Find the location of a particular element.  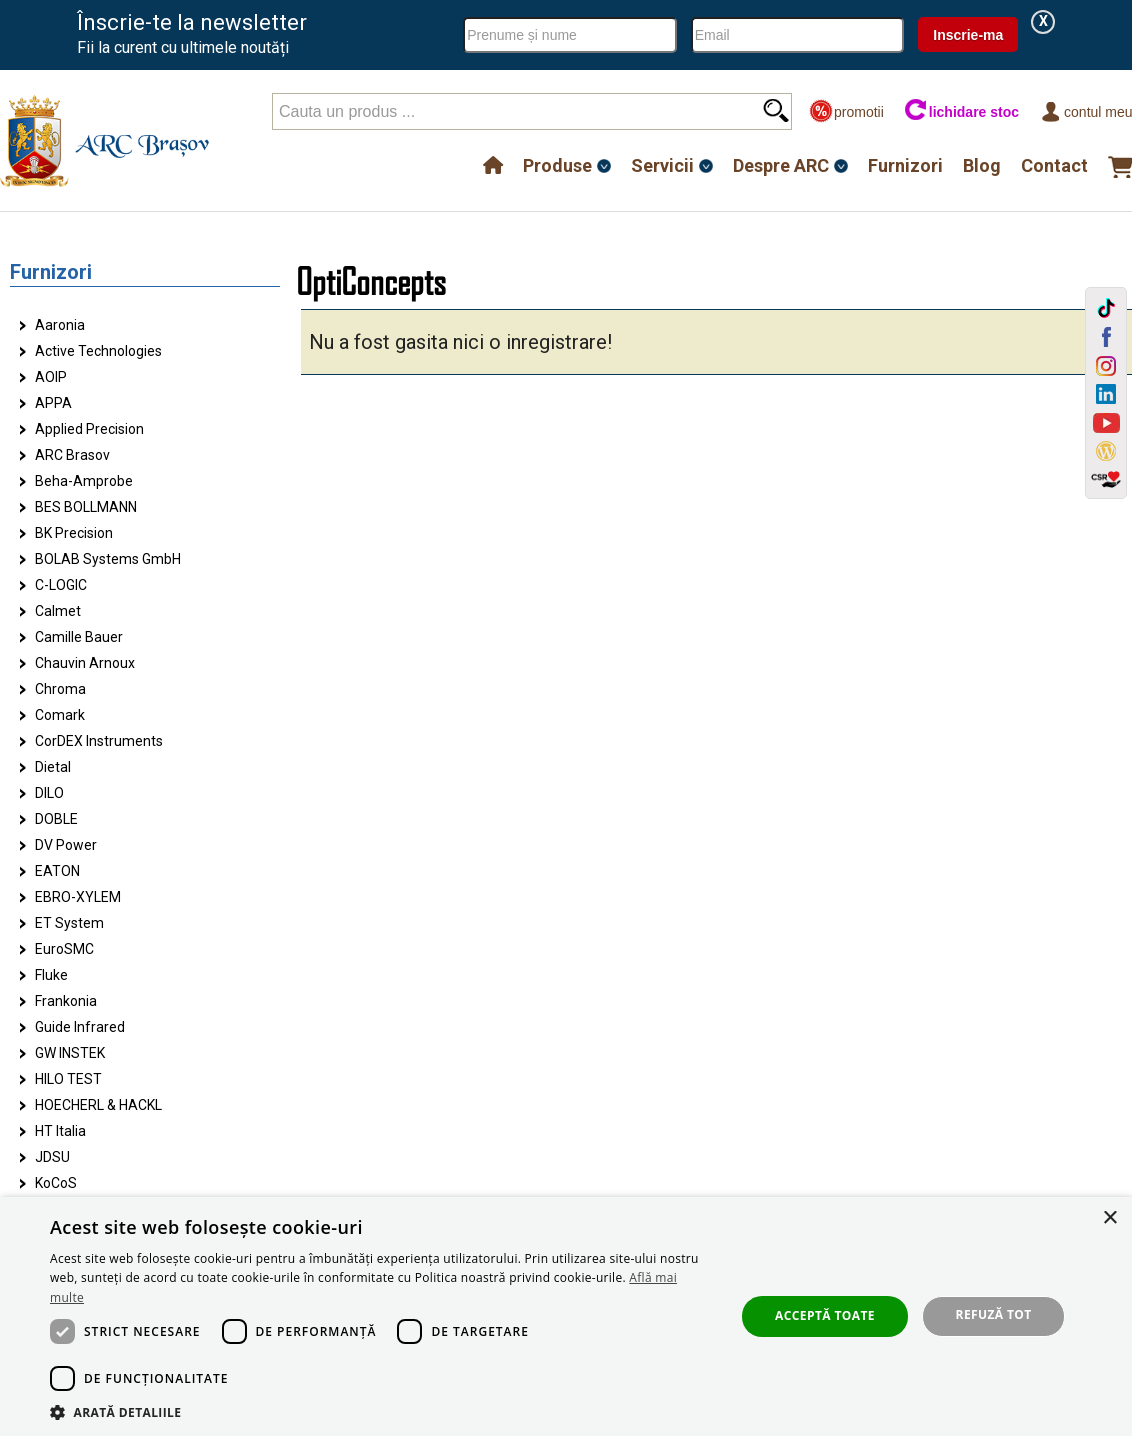

BES BOLLMANN is located at coordinates (86, 507).